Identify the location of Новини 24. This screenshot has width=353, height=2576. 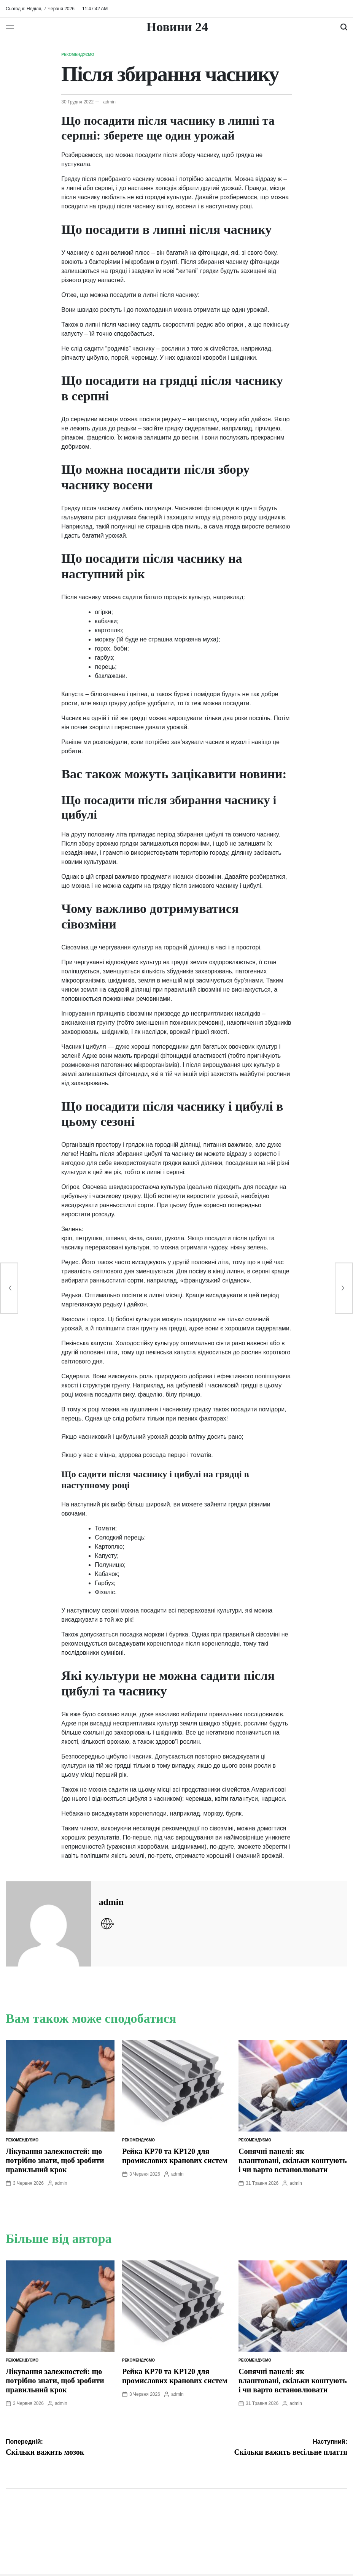
(177, 27).